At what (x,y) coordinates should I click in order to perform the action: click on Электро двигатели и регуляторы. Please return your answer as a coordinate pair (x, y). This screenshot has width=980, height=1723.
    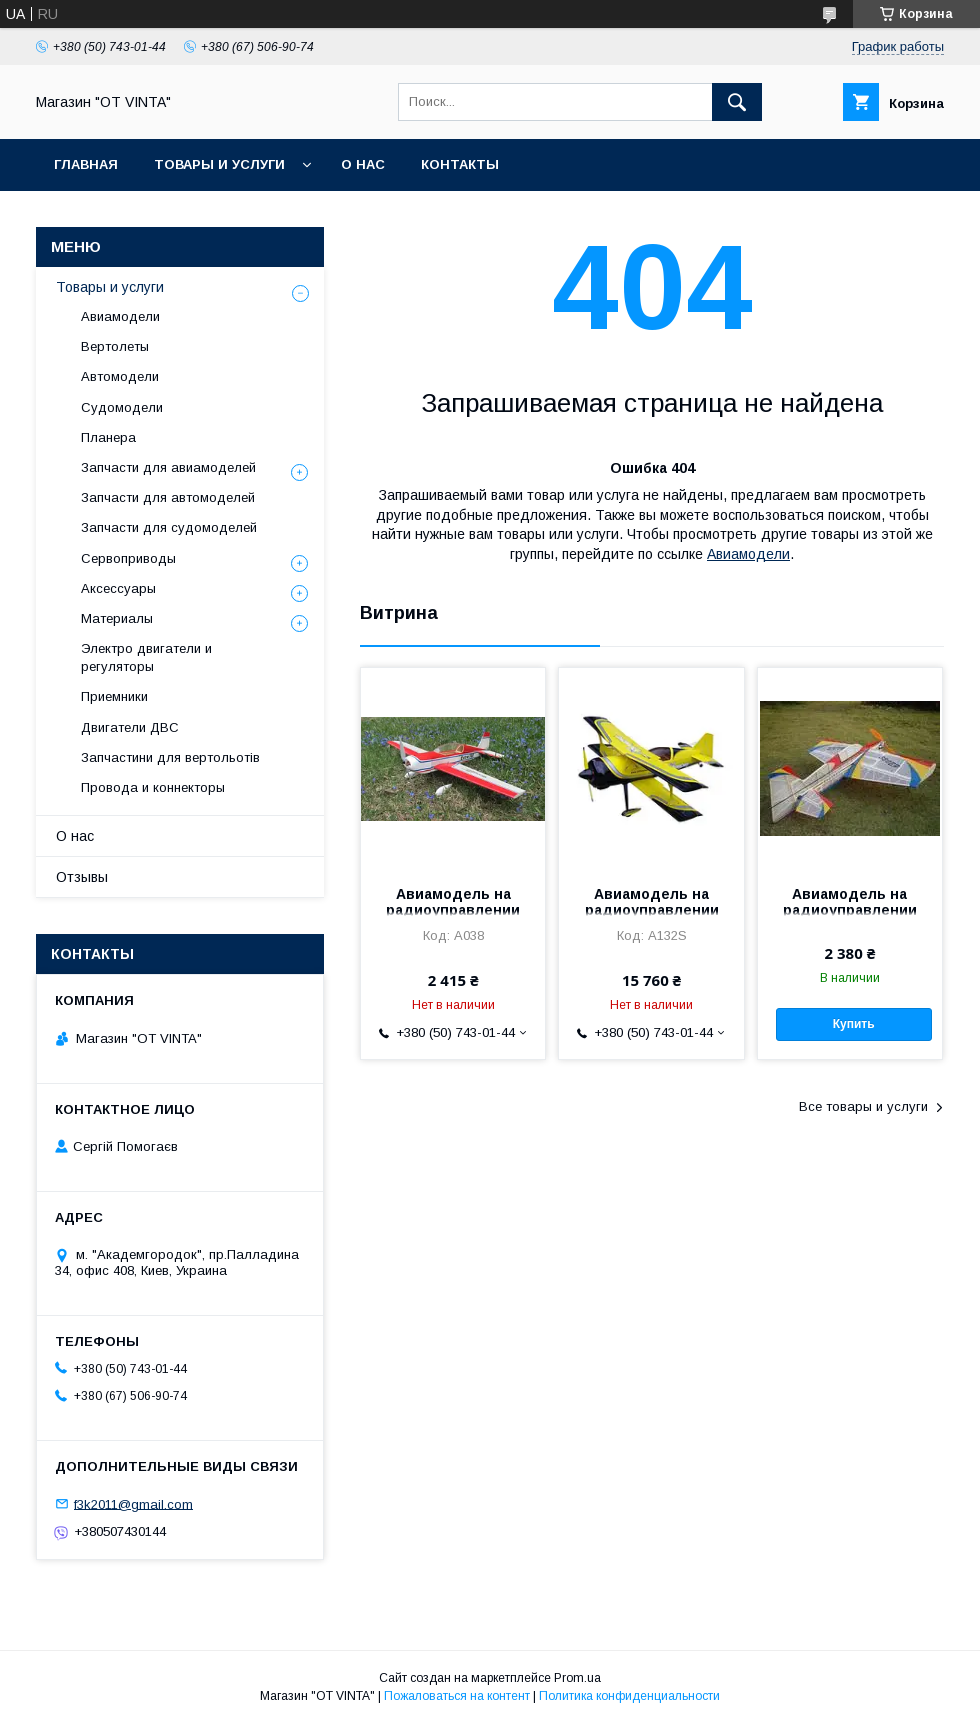
    Looking at the image, I should click on (146, 657).